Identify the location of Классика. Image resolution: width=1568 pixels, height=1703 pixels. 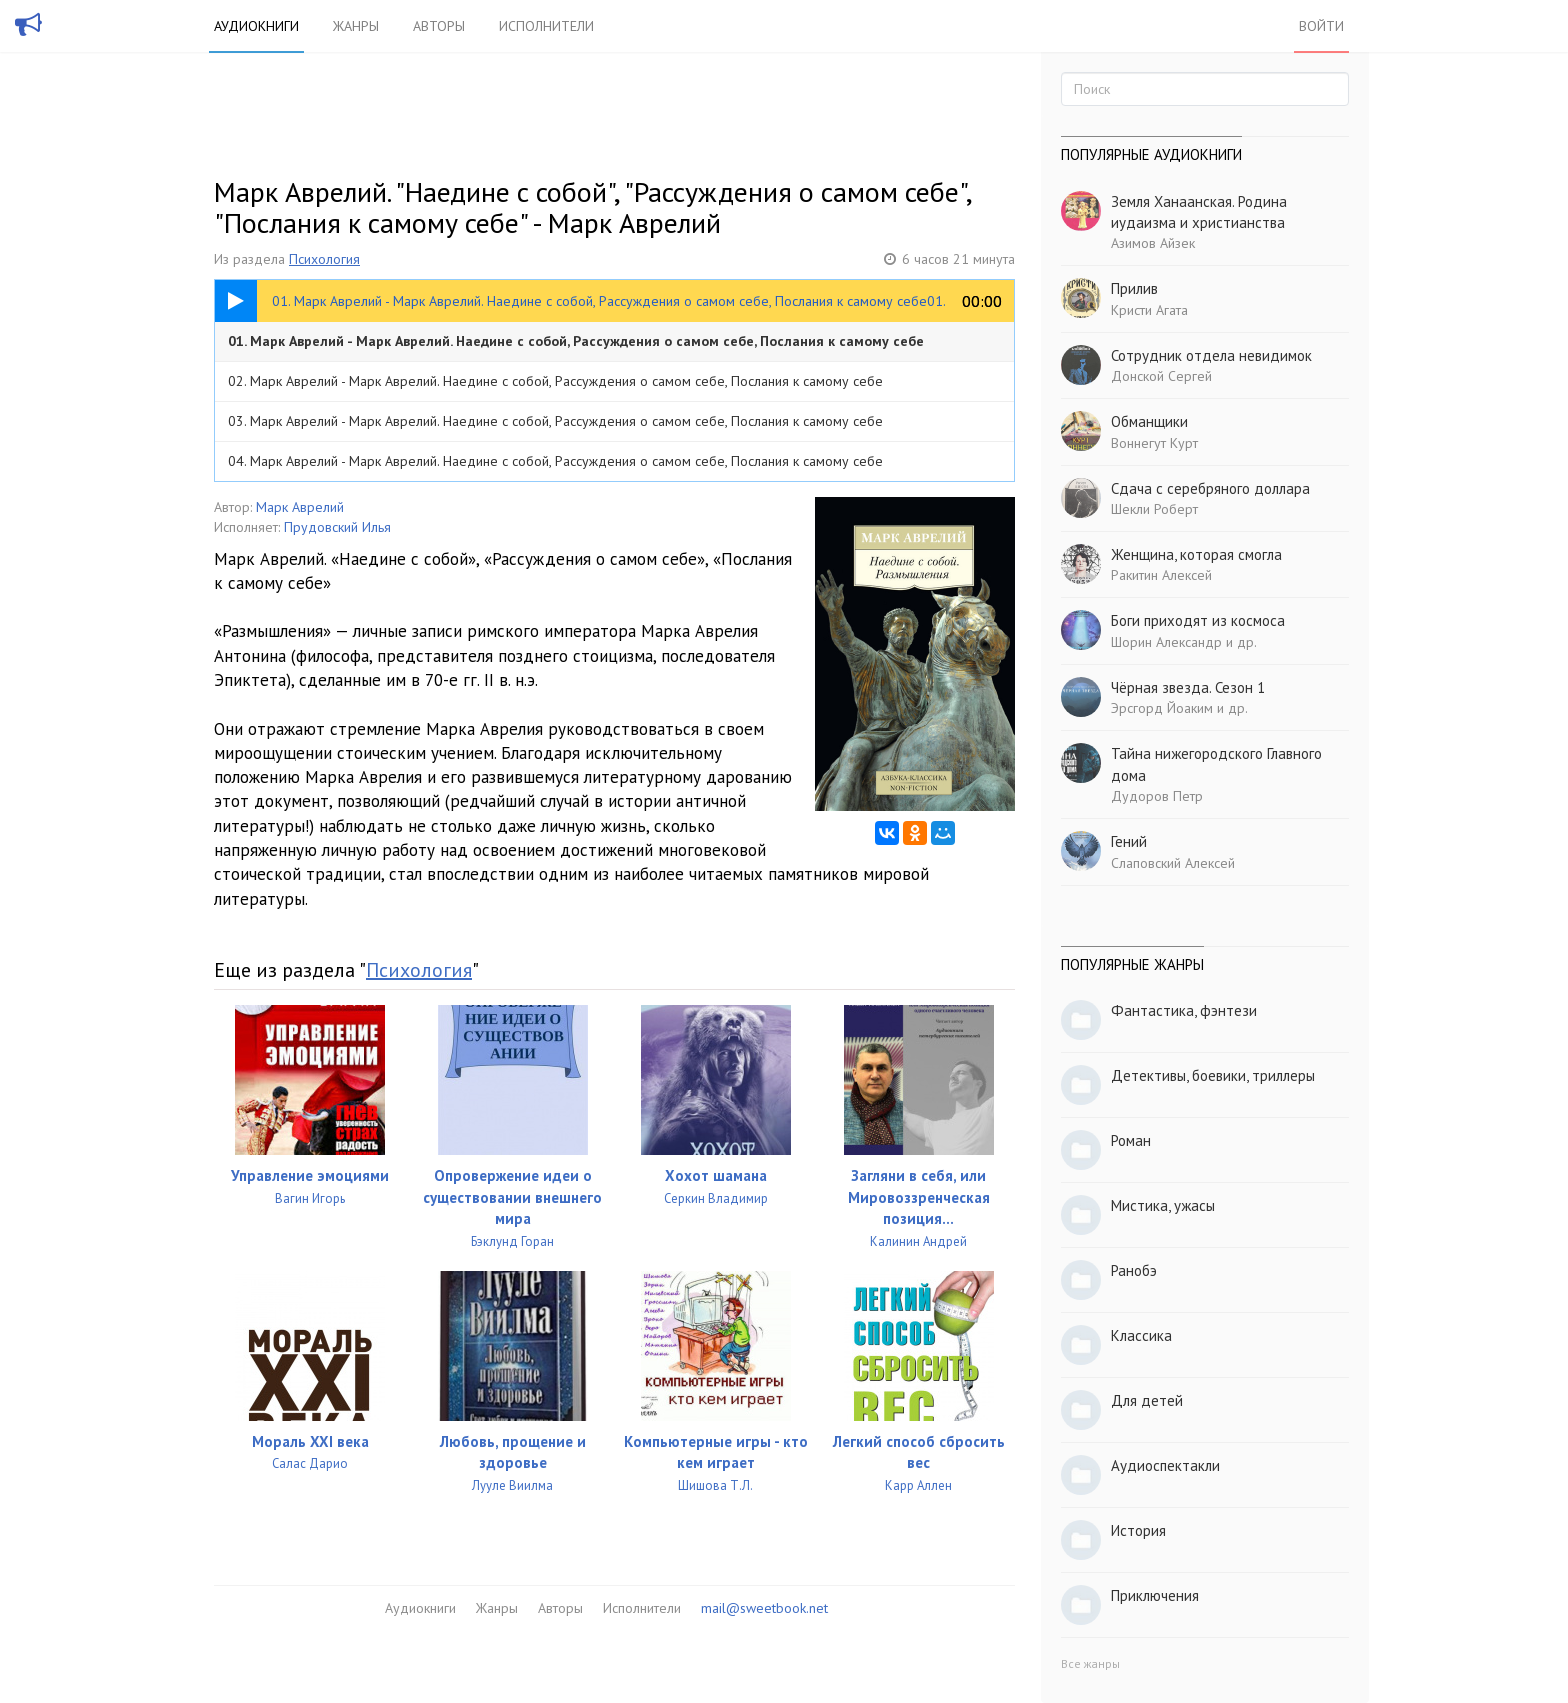
(1141, 1335).